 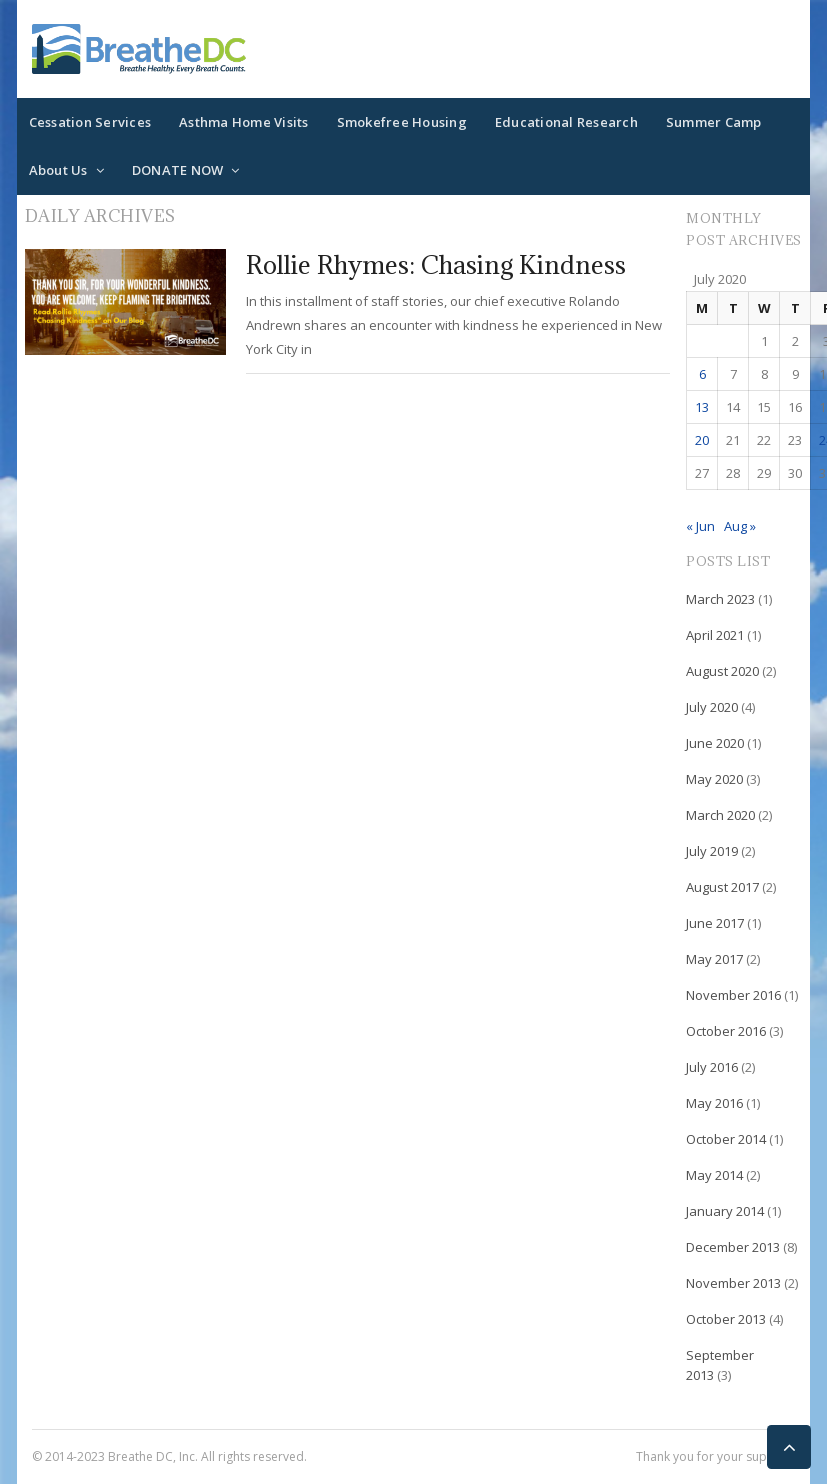 I want to click on May 2017, so click(x=714, y=959).